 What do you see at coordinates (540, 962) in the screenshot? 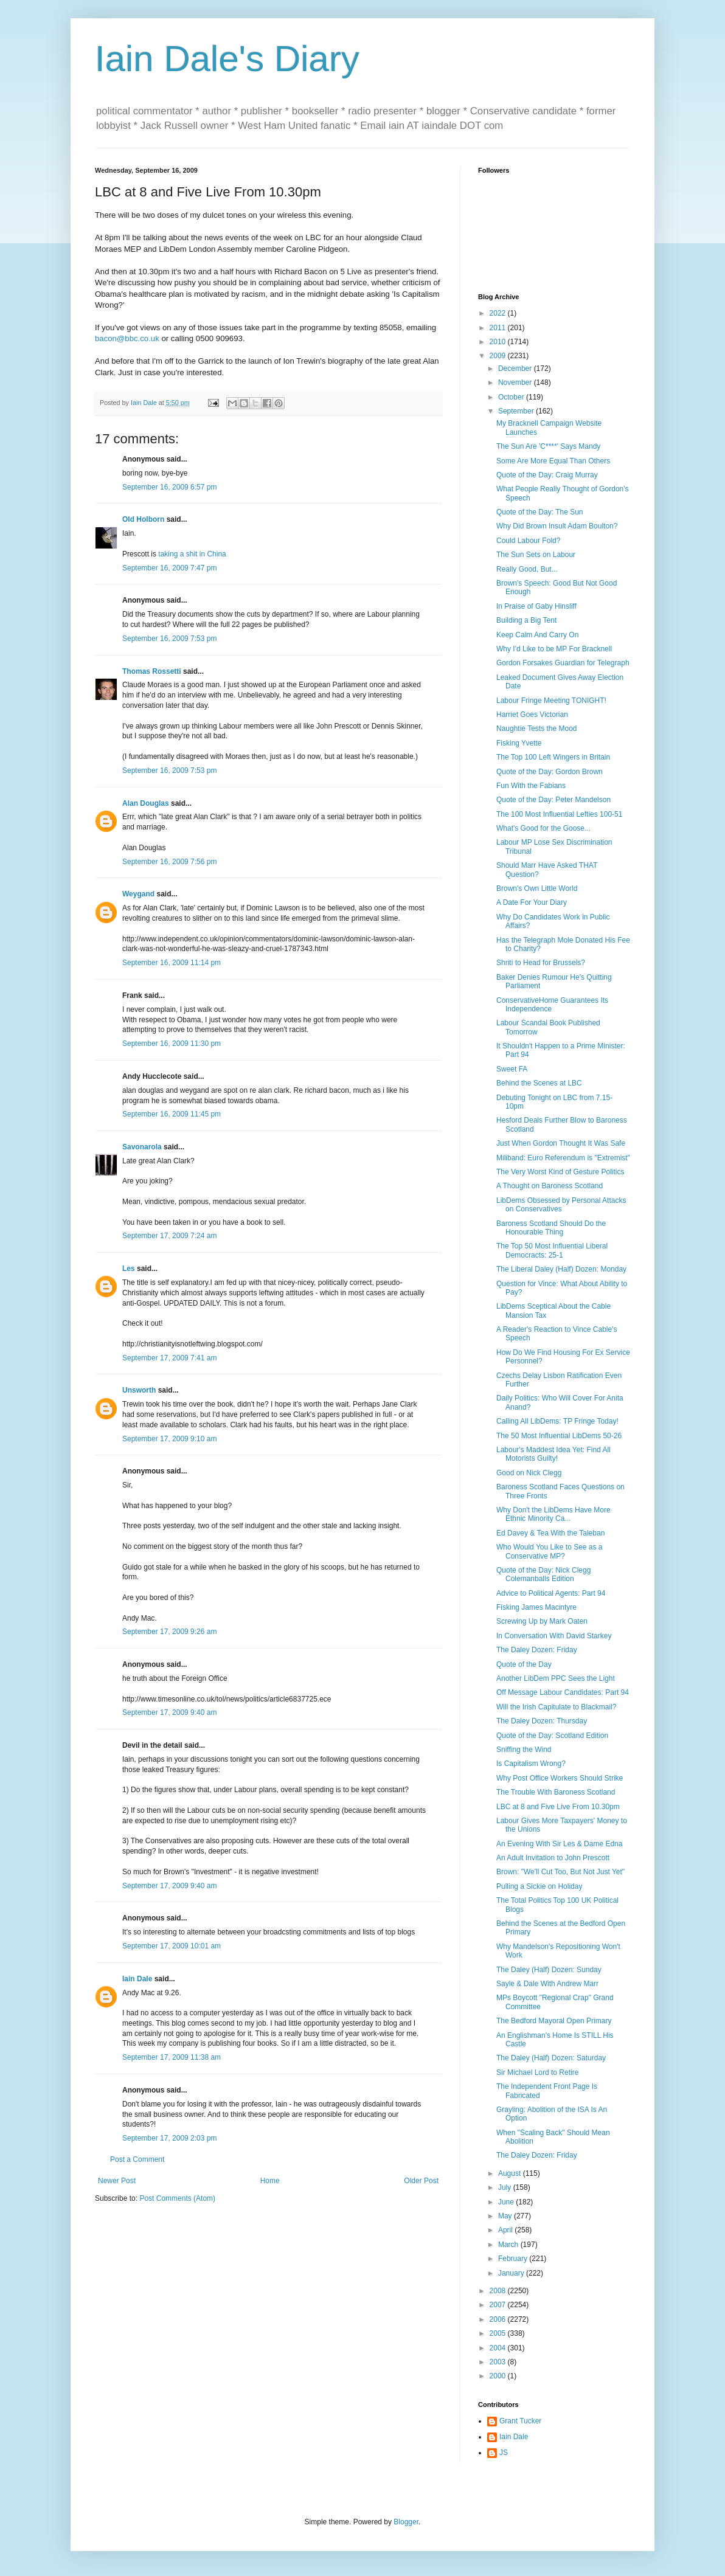
I see `Shriti to Head for Brussels?` at bounding box center [540, 962].